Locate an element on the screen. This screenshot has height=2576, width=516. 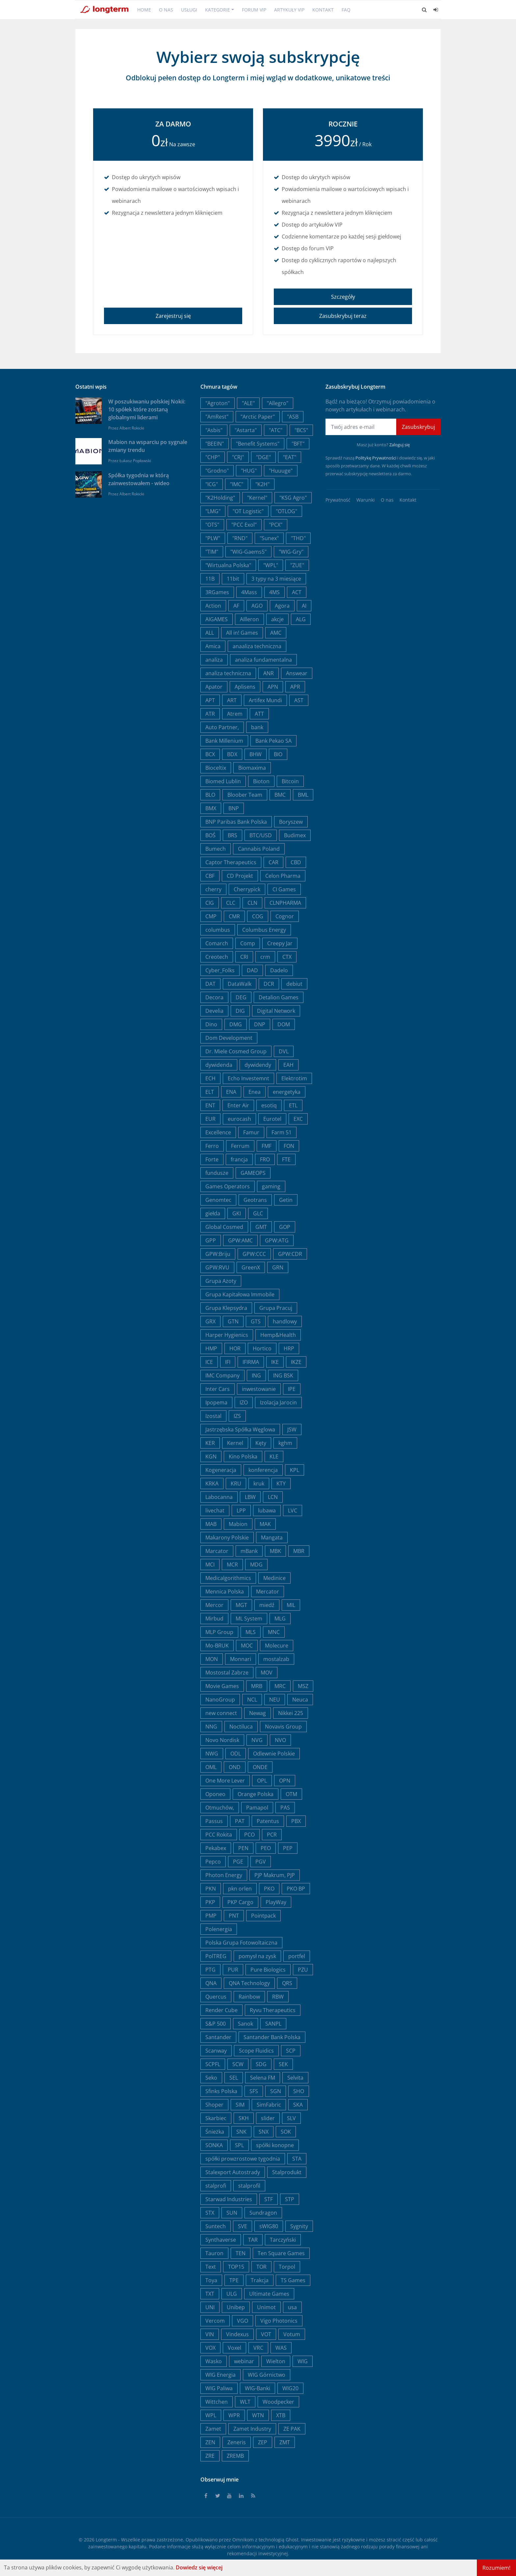
PKP is located at coordinates (210, 1902).